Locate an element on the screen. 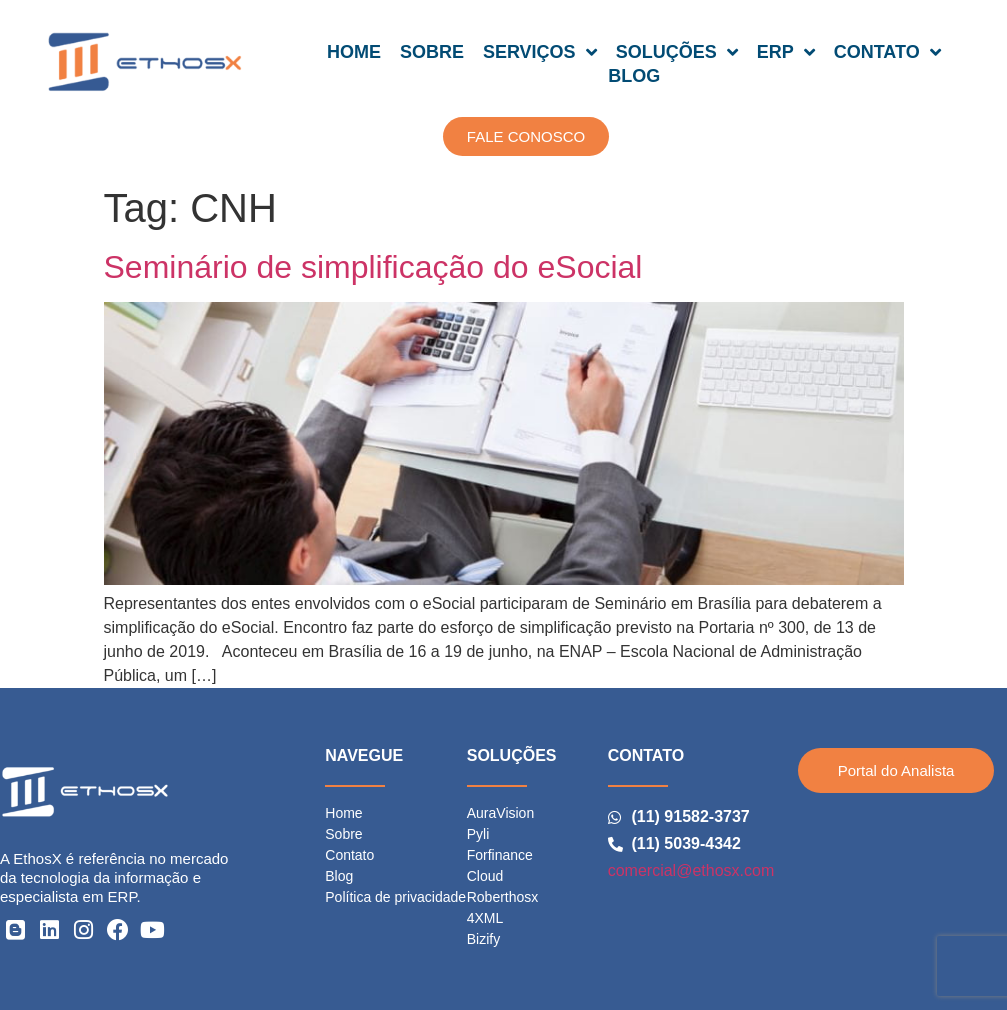  comercial@ethosx.com is located at coordinates (691, 870).